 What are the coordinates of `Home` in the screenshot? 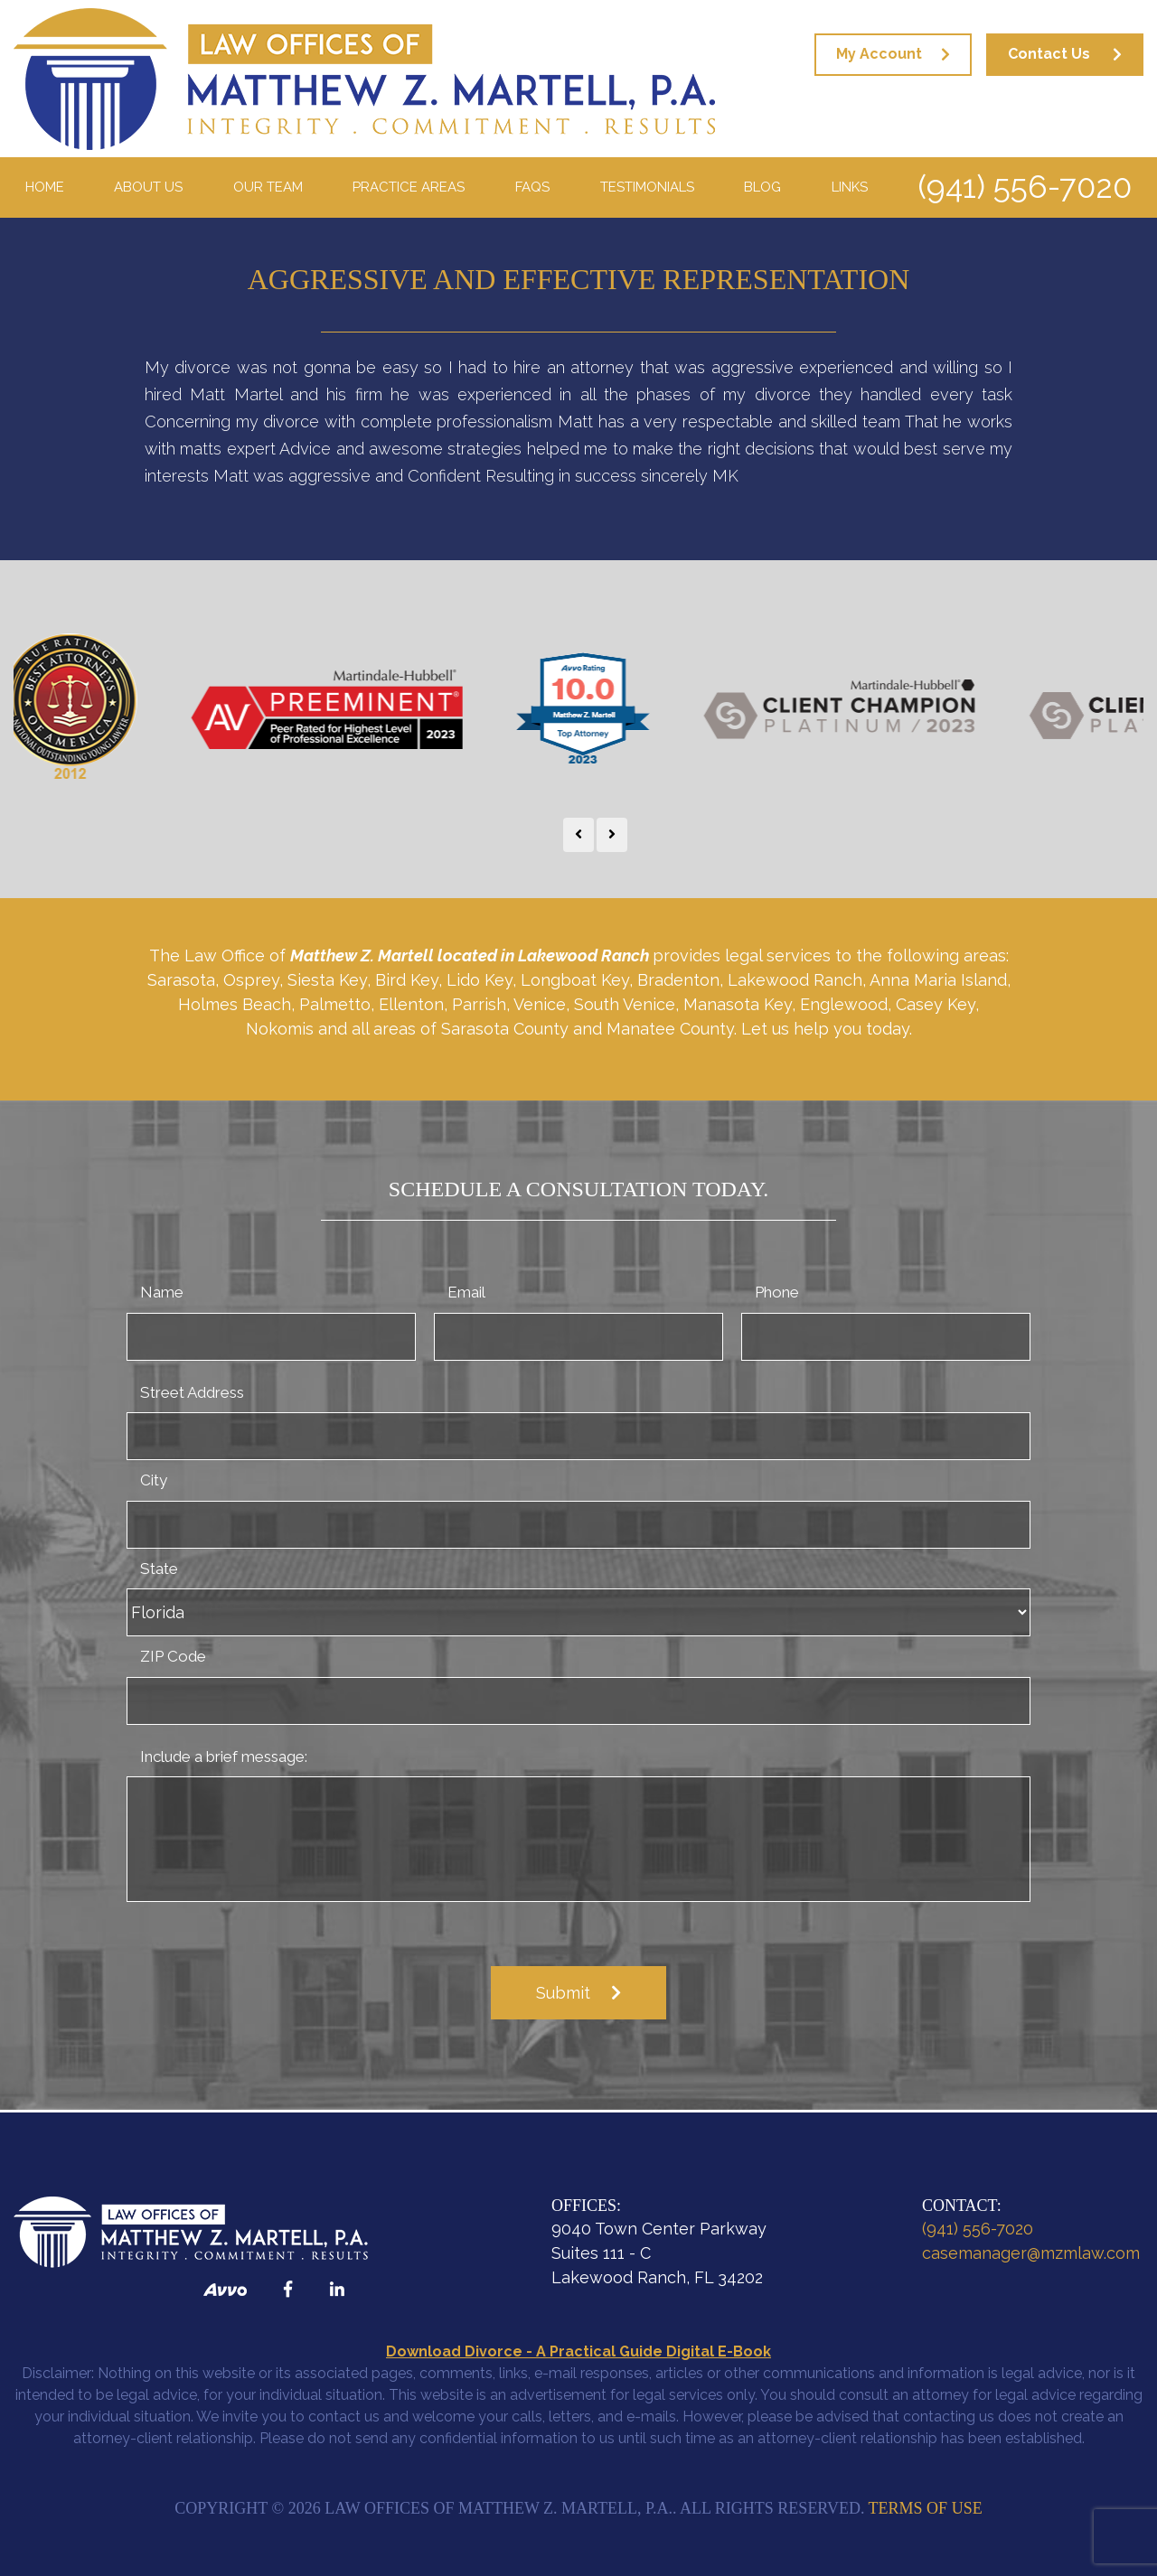 It's located at (44, 187).